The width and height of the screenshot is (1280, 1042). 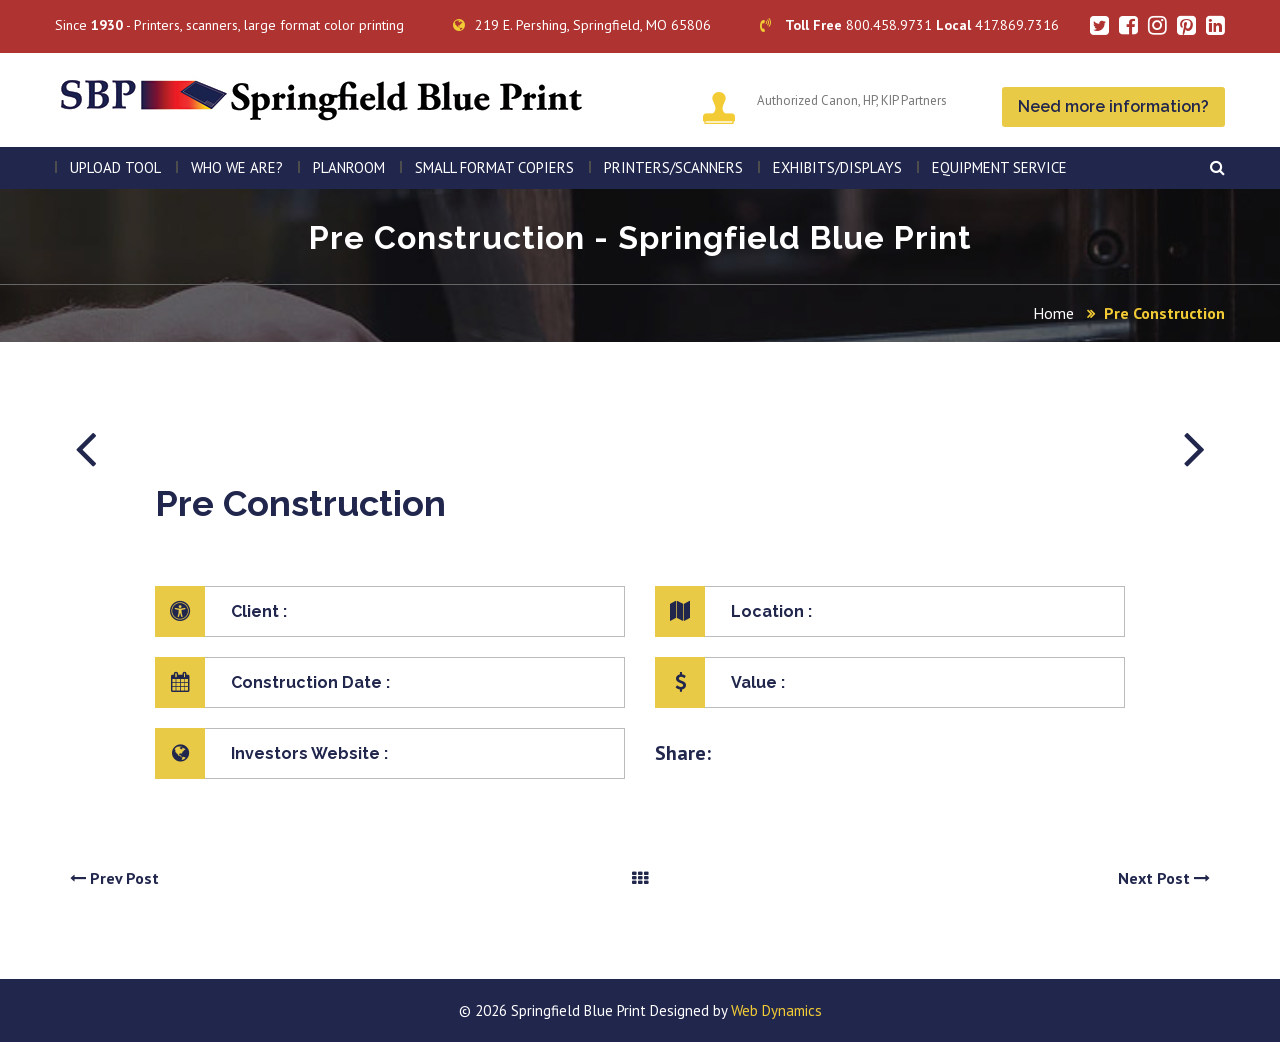 I want to click on SMALL FORMAT COPIERS, so click(x=494, y=167).